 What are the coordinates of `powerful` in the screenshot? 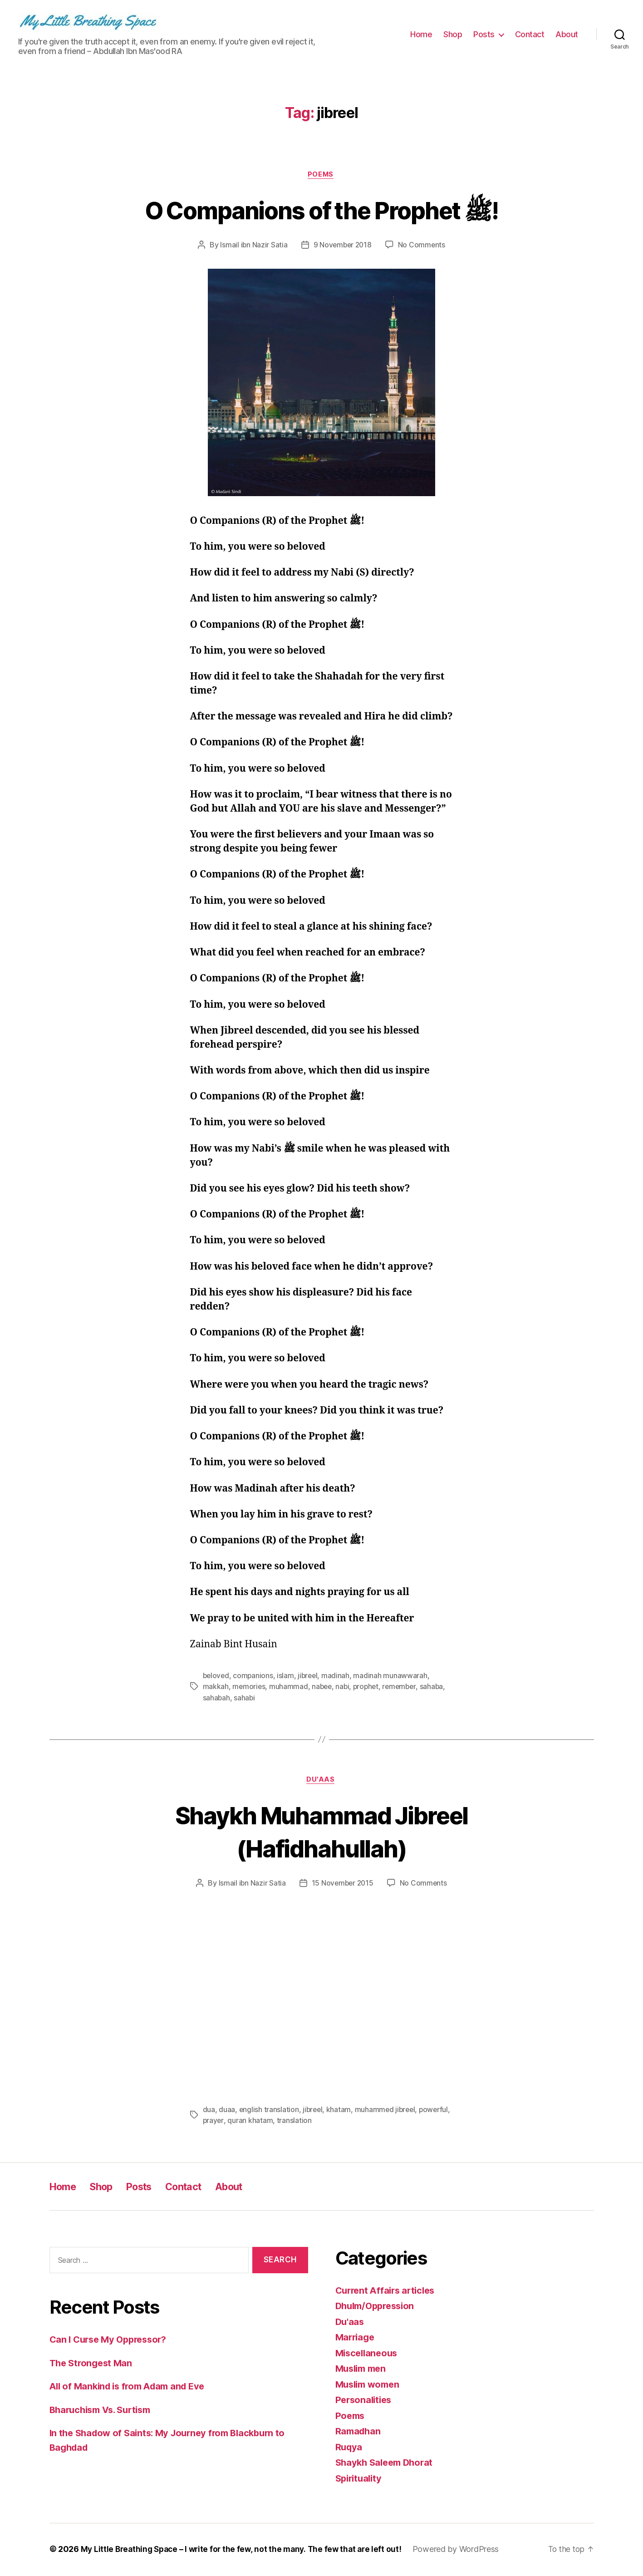 It's located at (218, 2122).